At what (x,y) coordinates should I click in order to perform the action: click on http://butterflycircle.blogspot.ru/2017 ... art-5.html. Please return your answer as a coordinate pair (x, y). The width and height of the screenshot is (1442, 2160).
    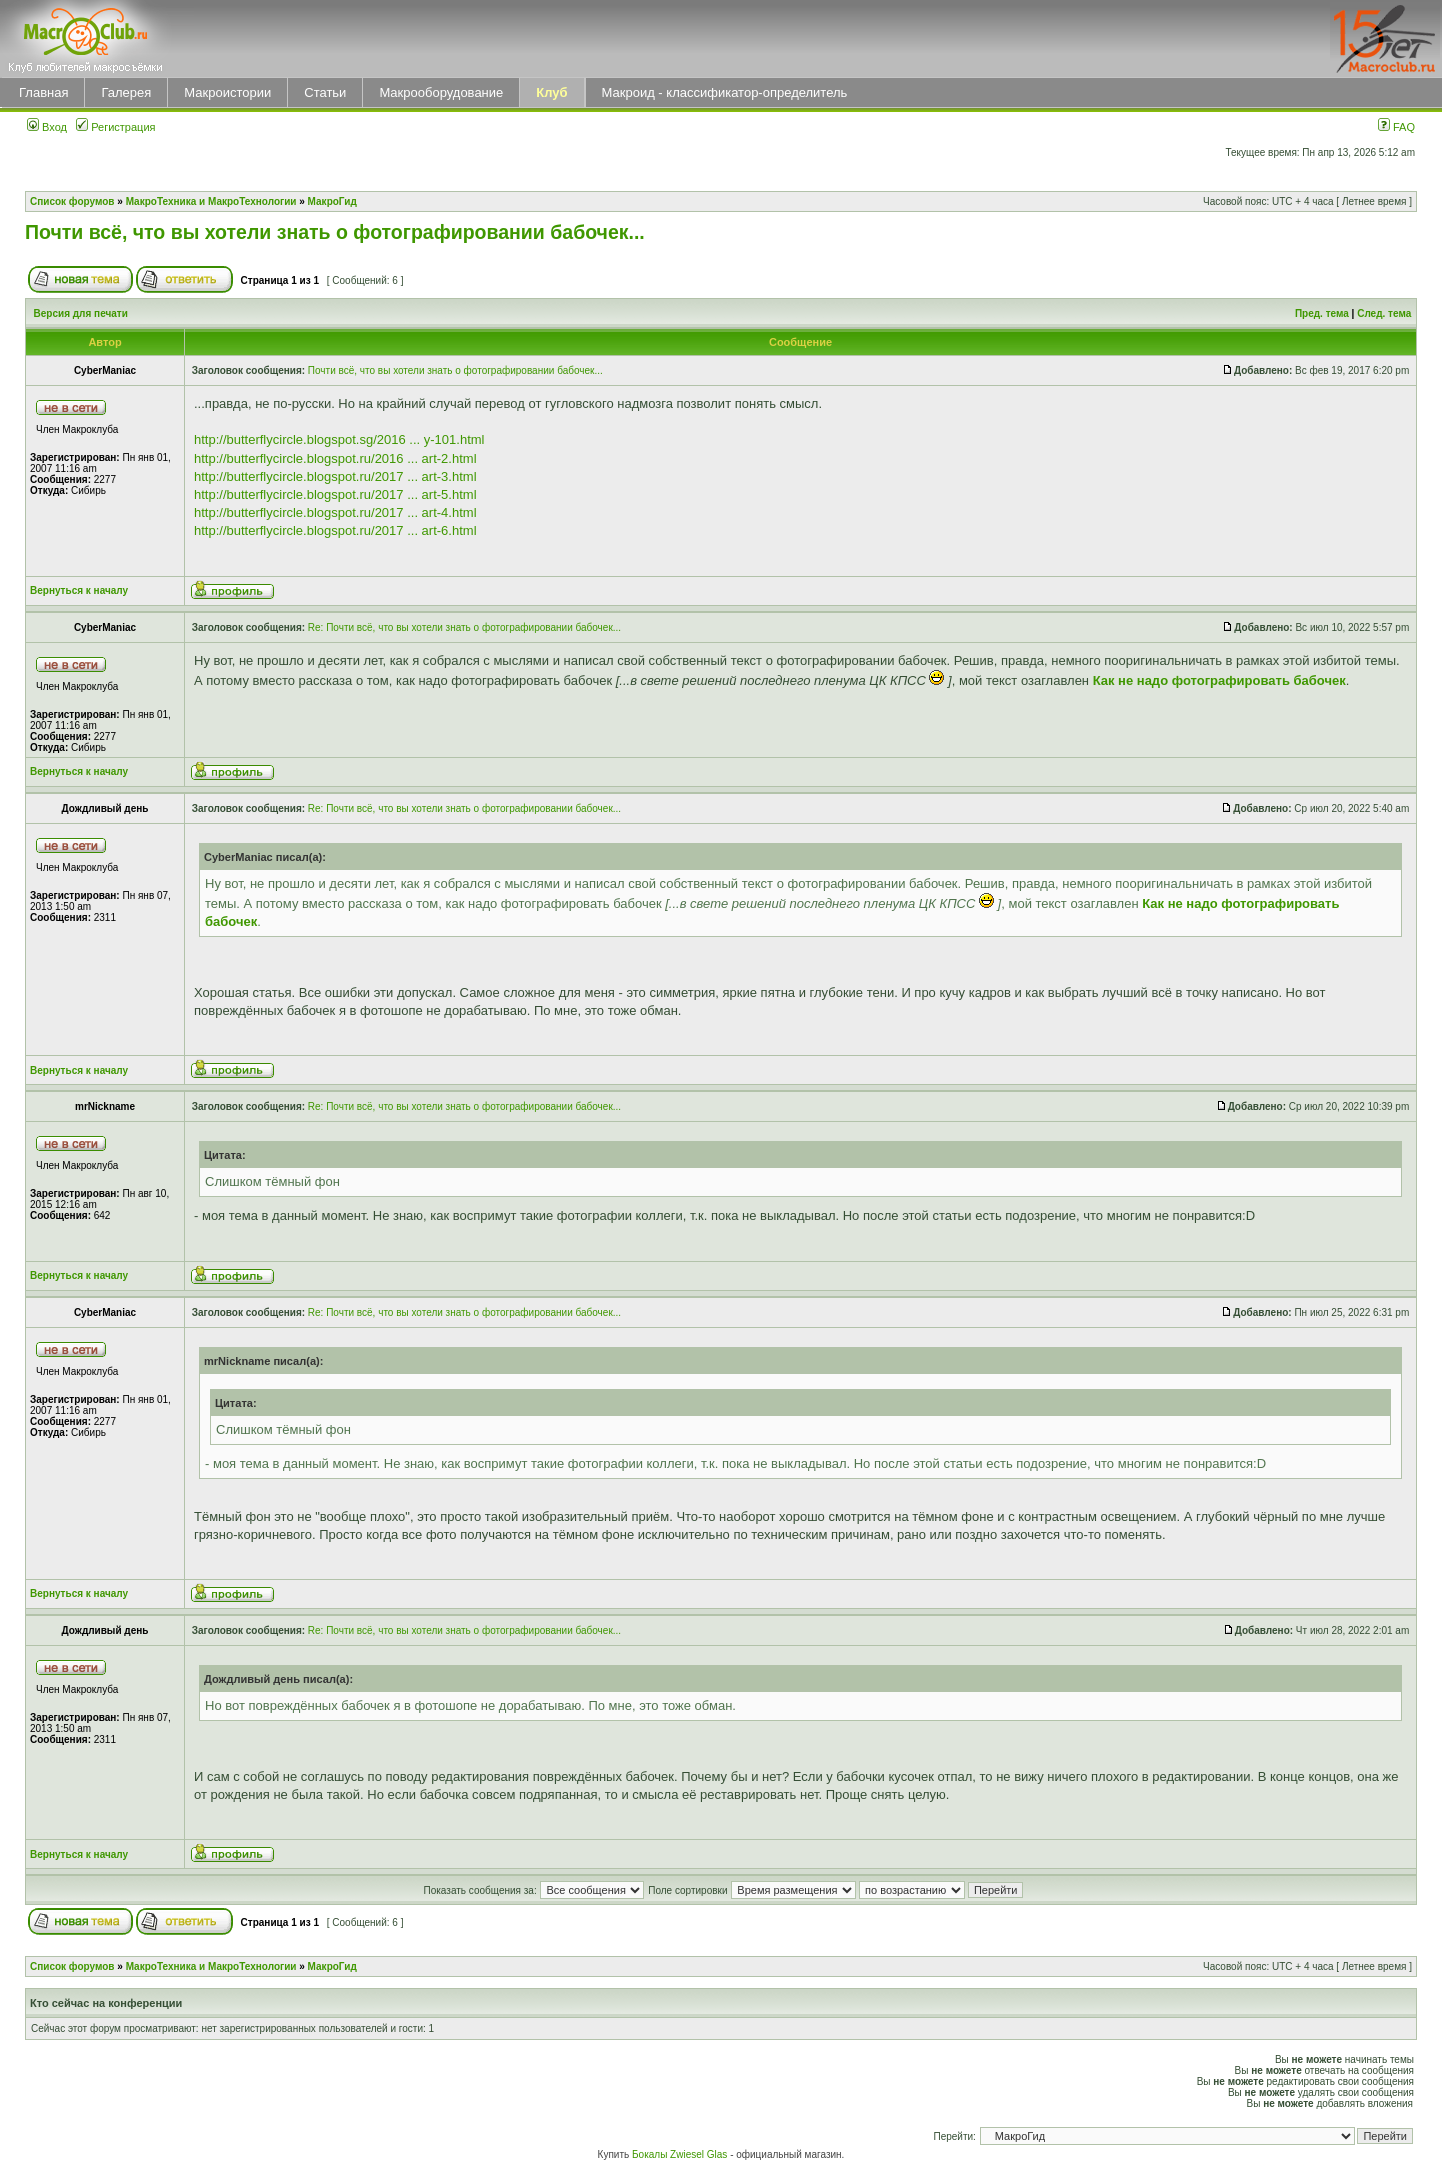
    Looking at the image, I should click on (335, 494).